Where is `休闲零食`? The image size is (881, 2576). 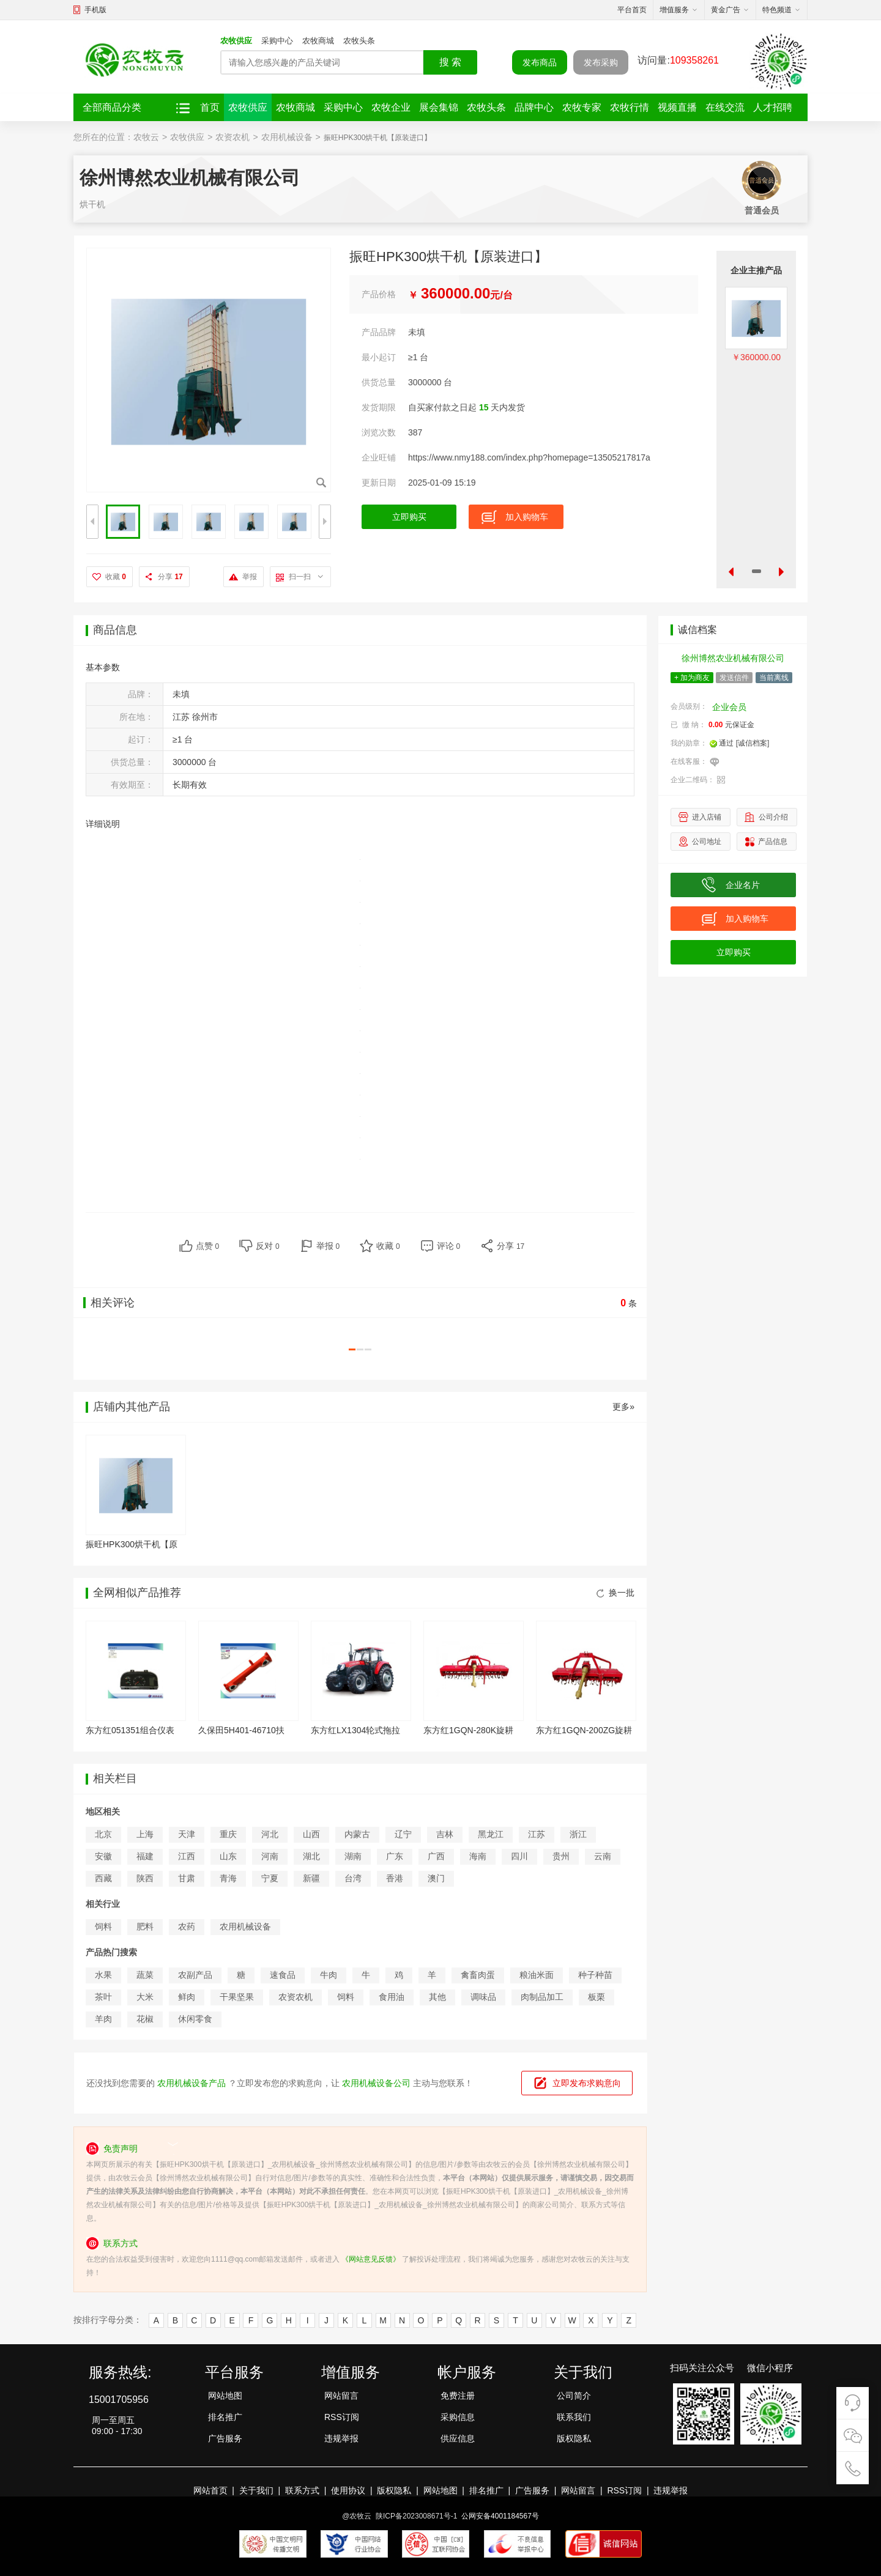 休闲零食 is located at coordinates (195, 2019).